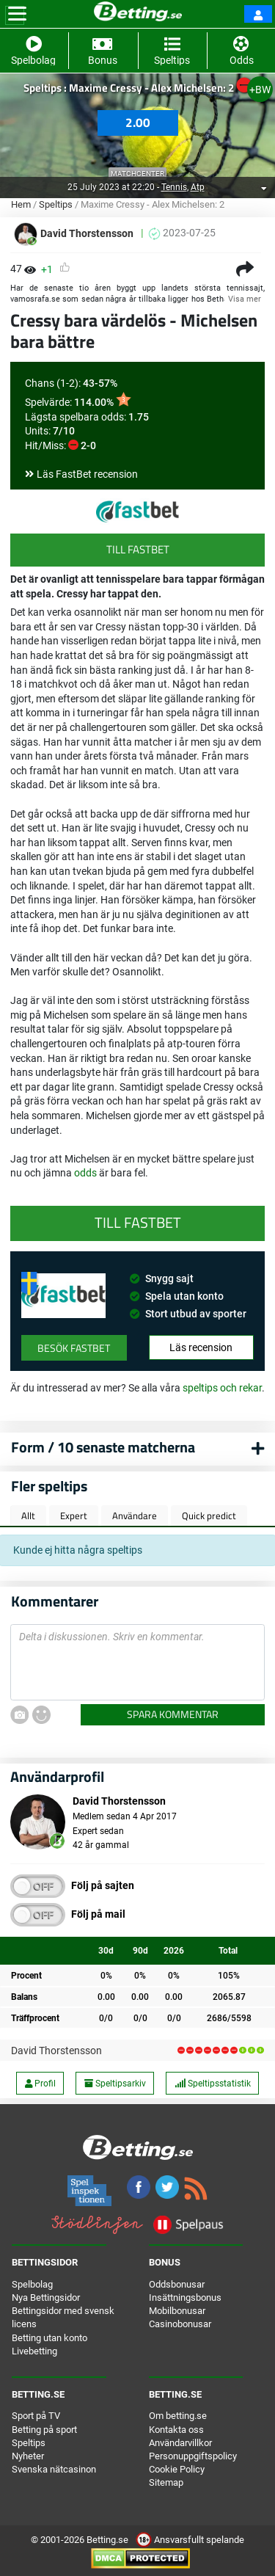 The image size is (275, 2576). What do you see at coordinates (103, 1447) in the screenshot?
I see `Form / 10 senaste matcherna` at bounding box center [103, 1447].